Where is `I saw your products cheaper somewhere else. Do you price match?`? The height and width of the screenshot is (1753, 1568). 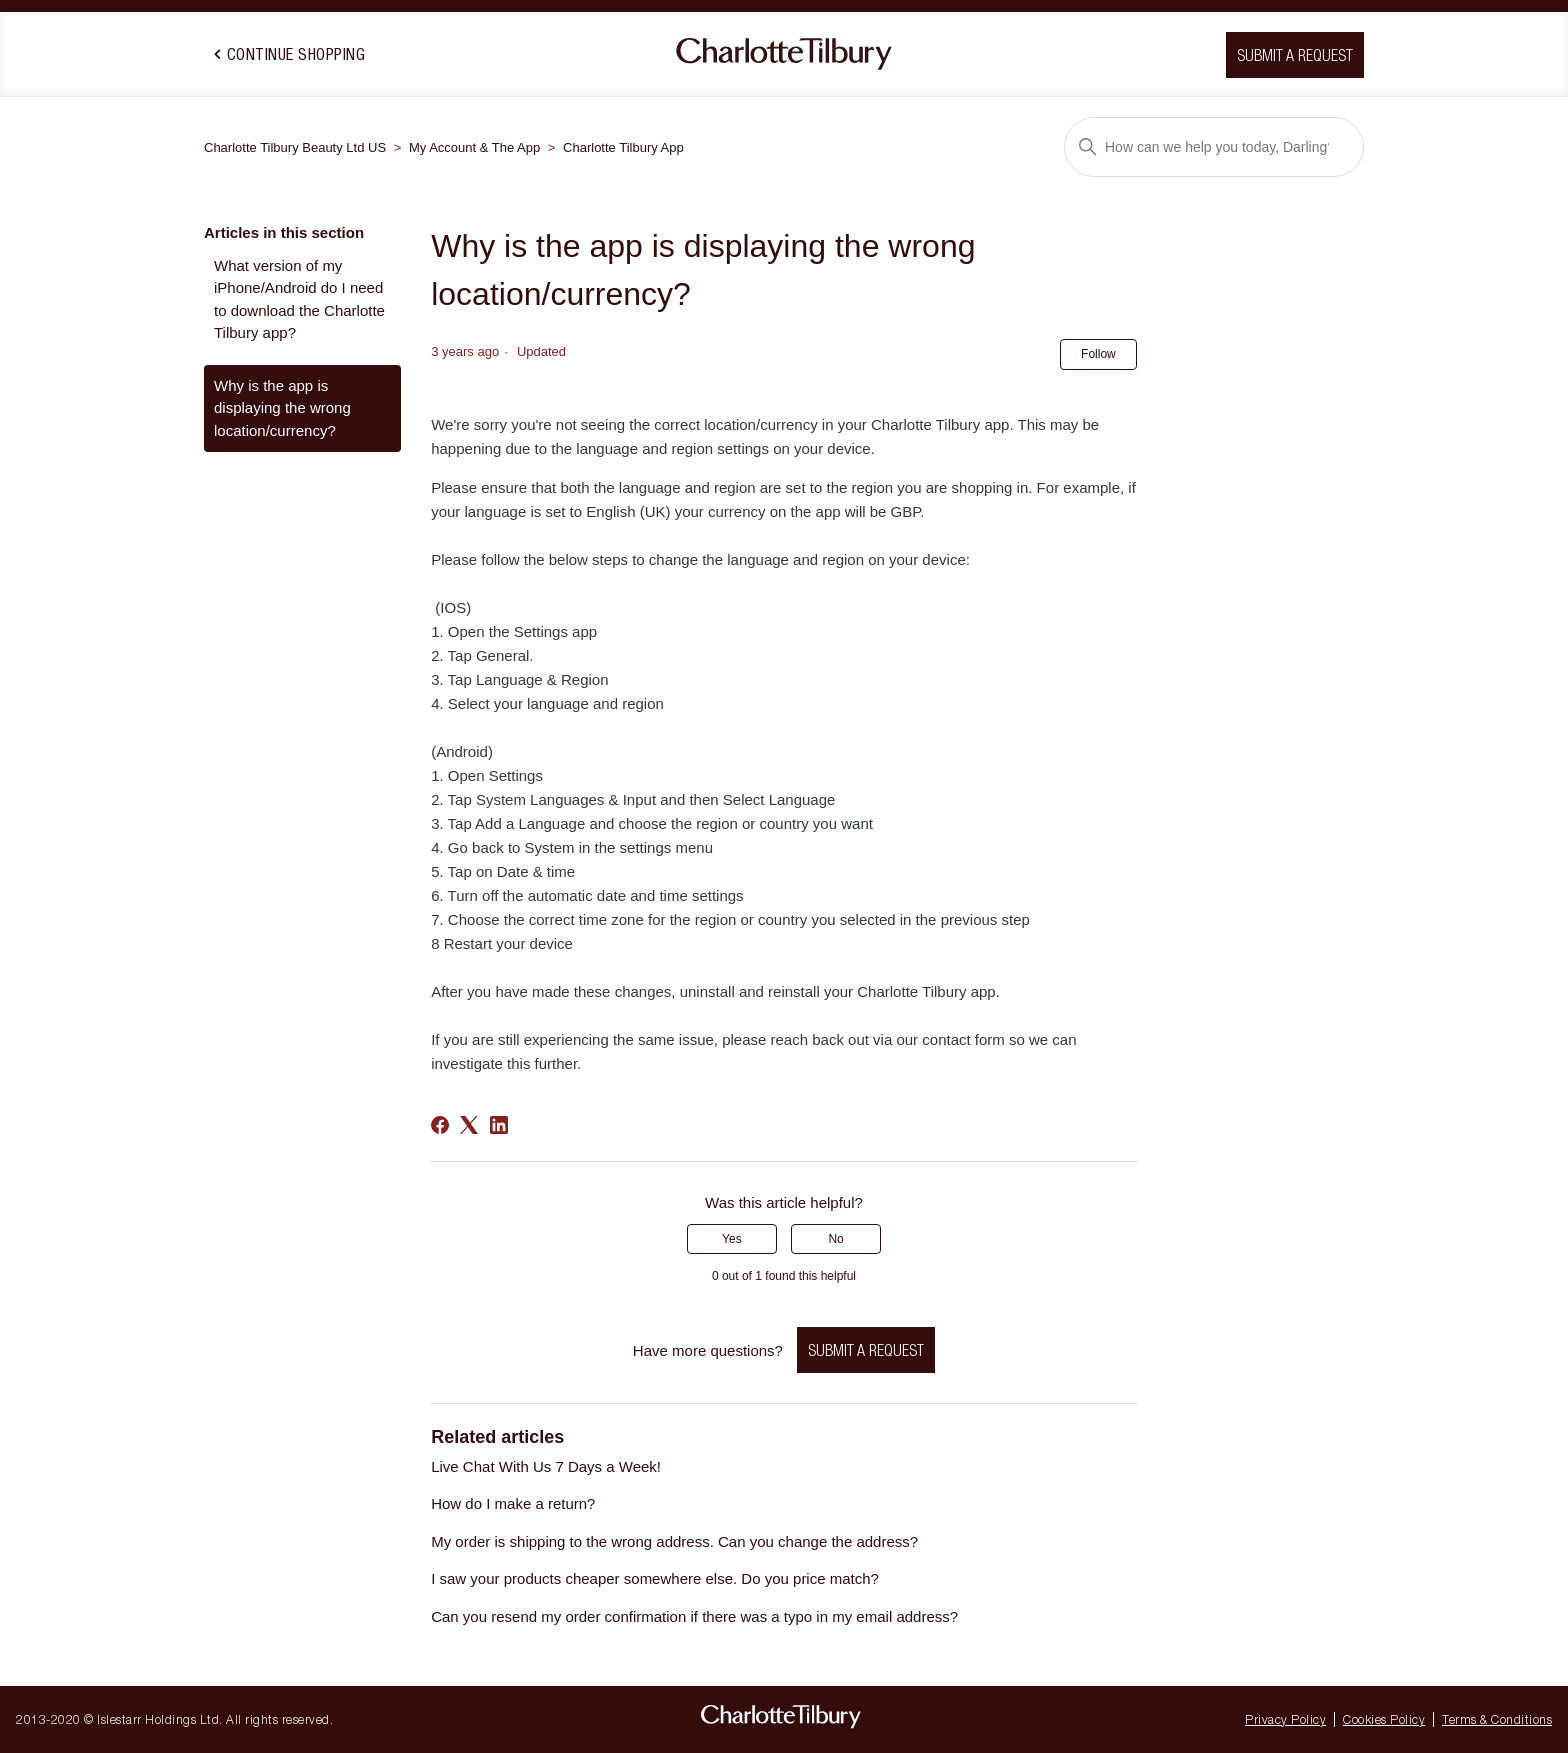 I saw your products cheaper somewhere else. Do you price match? is located at coordinates (655, 1578).